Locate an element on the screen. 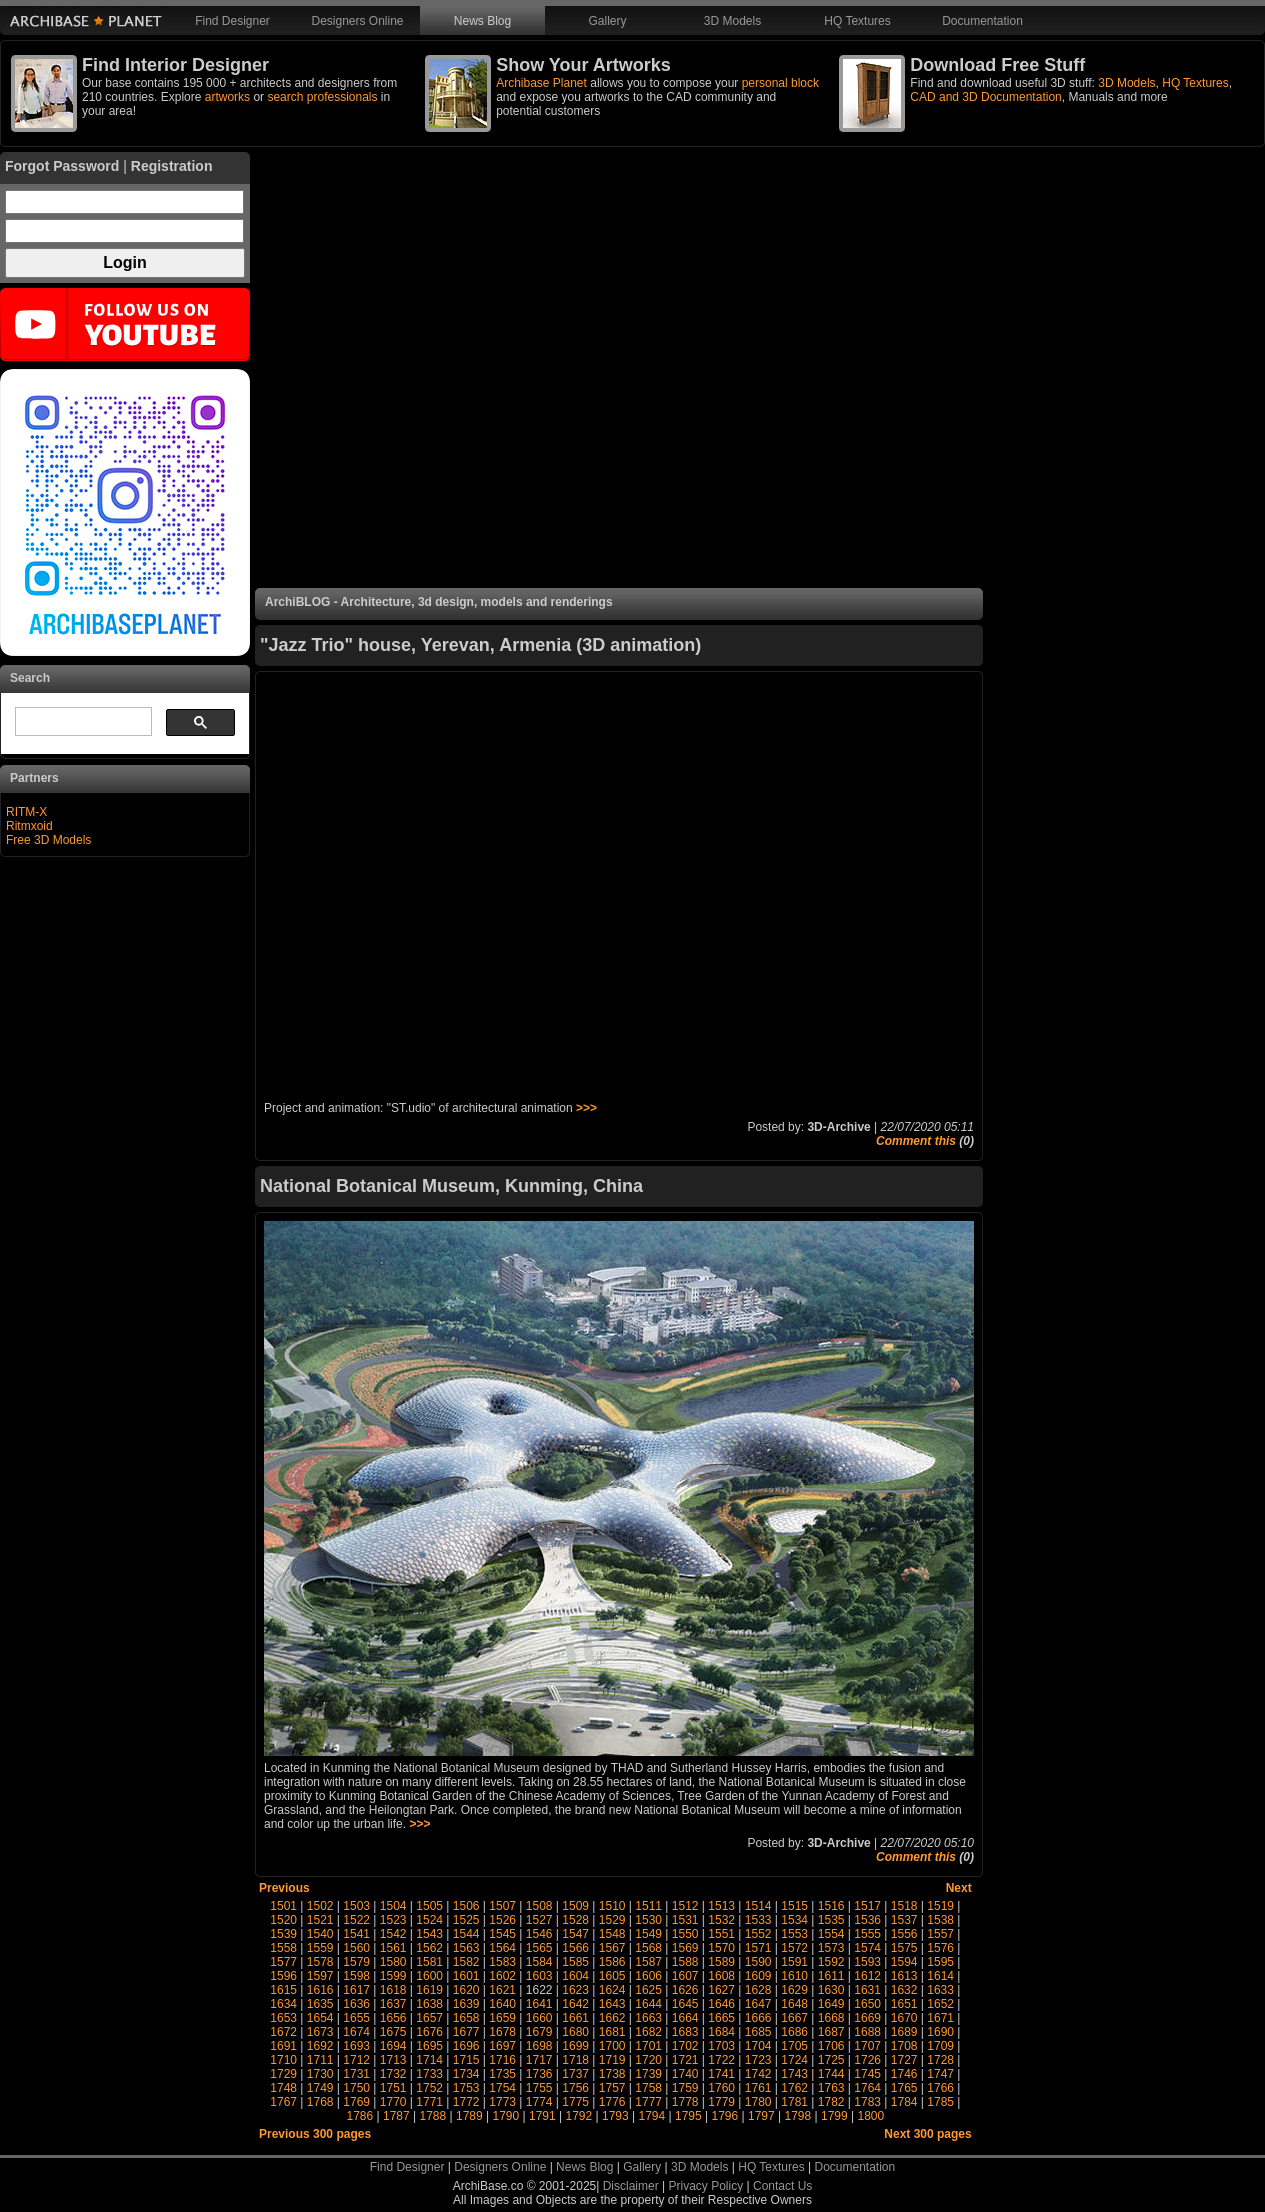 Image resolution: width=1265 pixels, height=2212 pixels. 1628 is located at coordinates (758, 1990).